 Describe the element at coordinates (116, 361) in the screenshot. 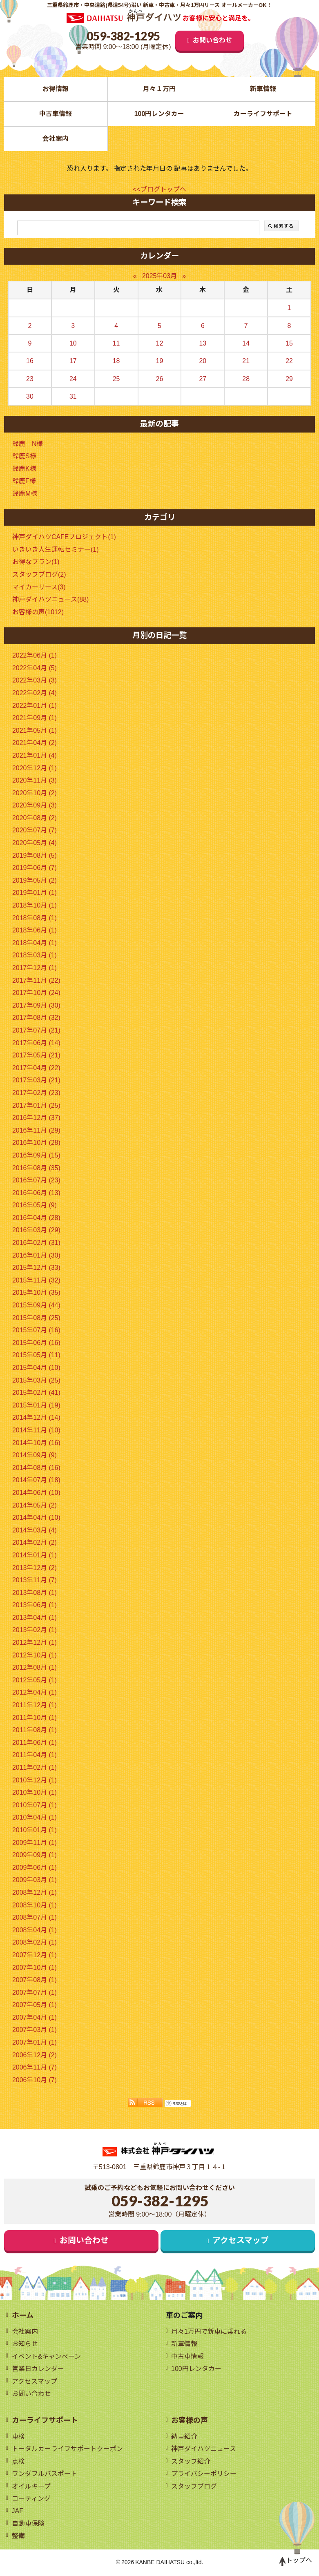

I see `18` at that location.